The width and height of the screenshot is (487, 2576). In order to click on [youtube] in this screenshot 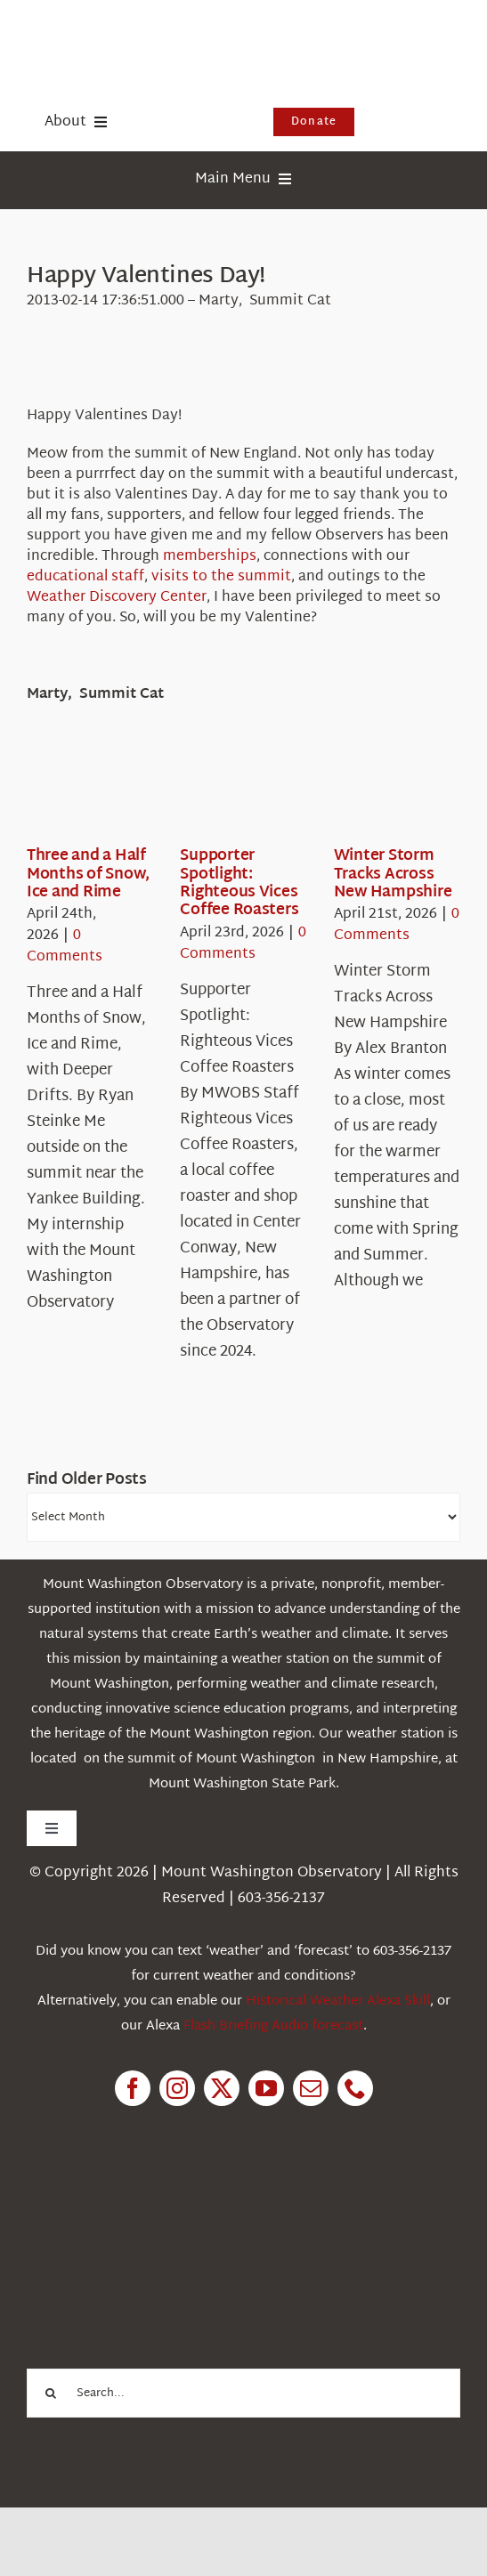, I will do `click(266, 2088)`.